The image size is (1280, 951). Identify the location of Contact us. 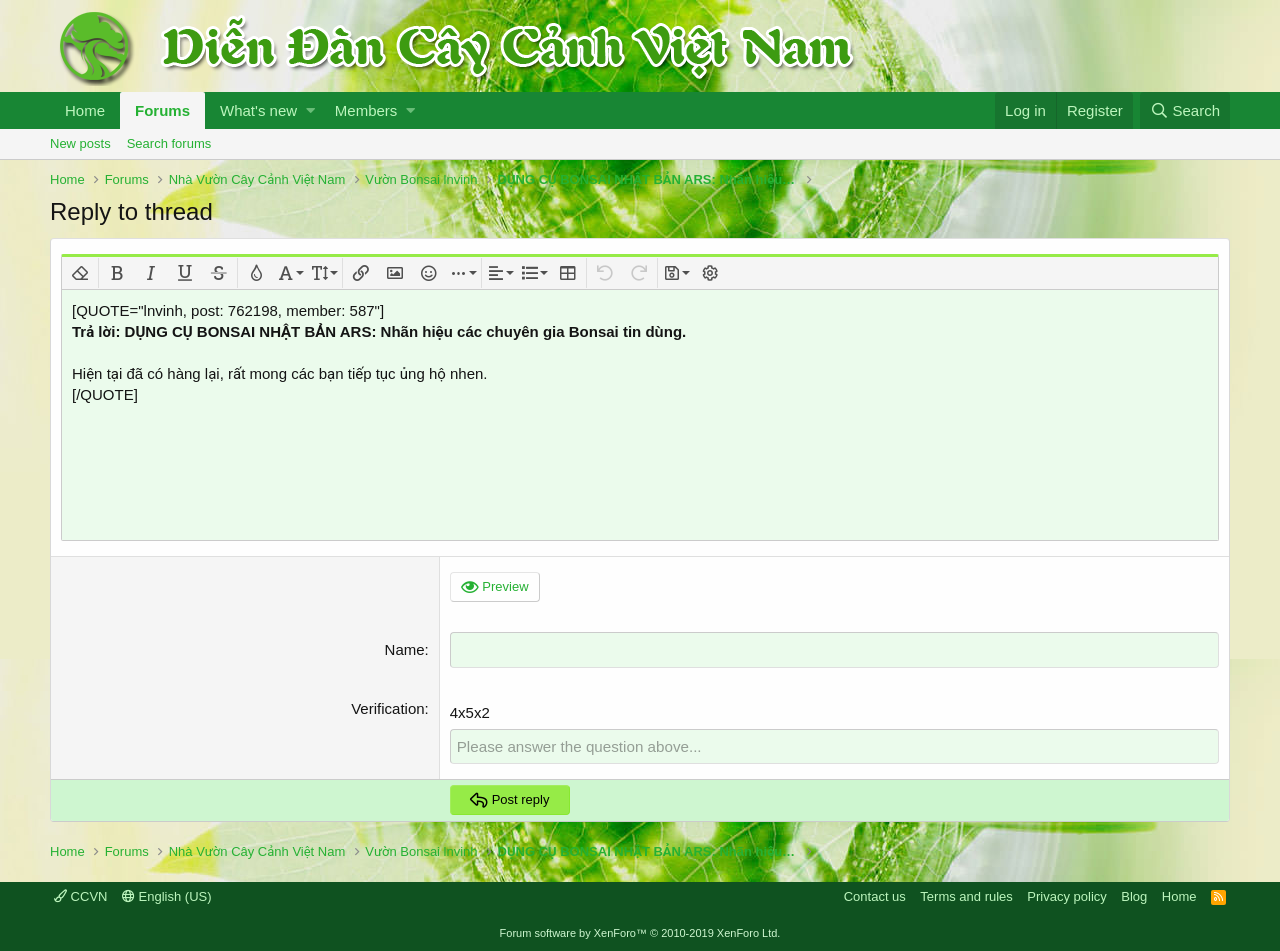
(875, 895).